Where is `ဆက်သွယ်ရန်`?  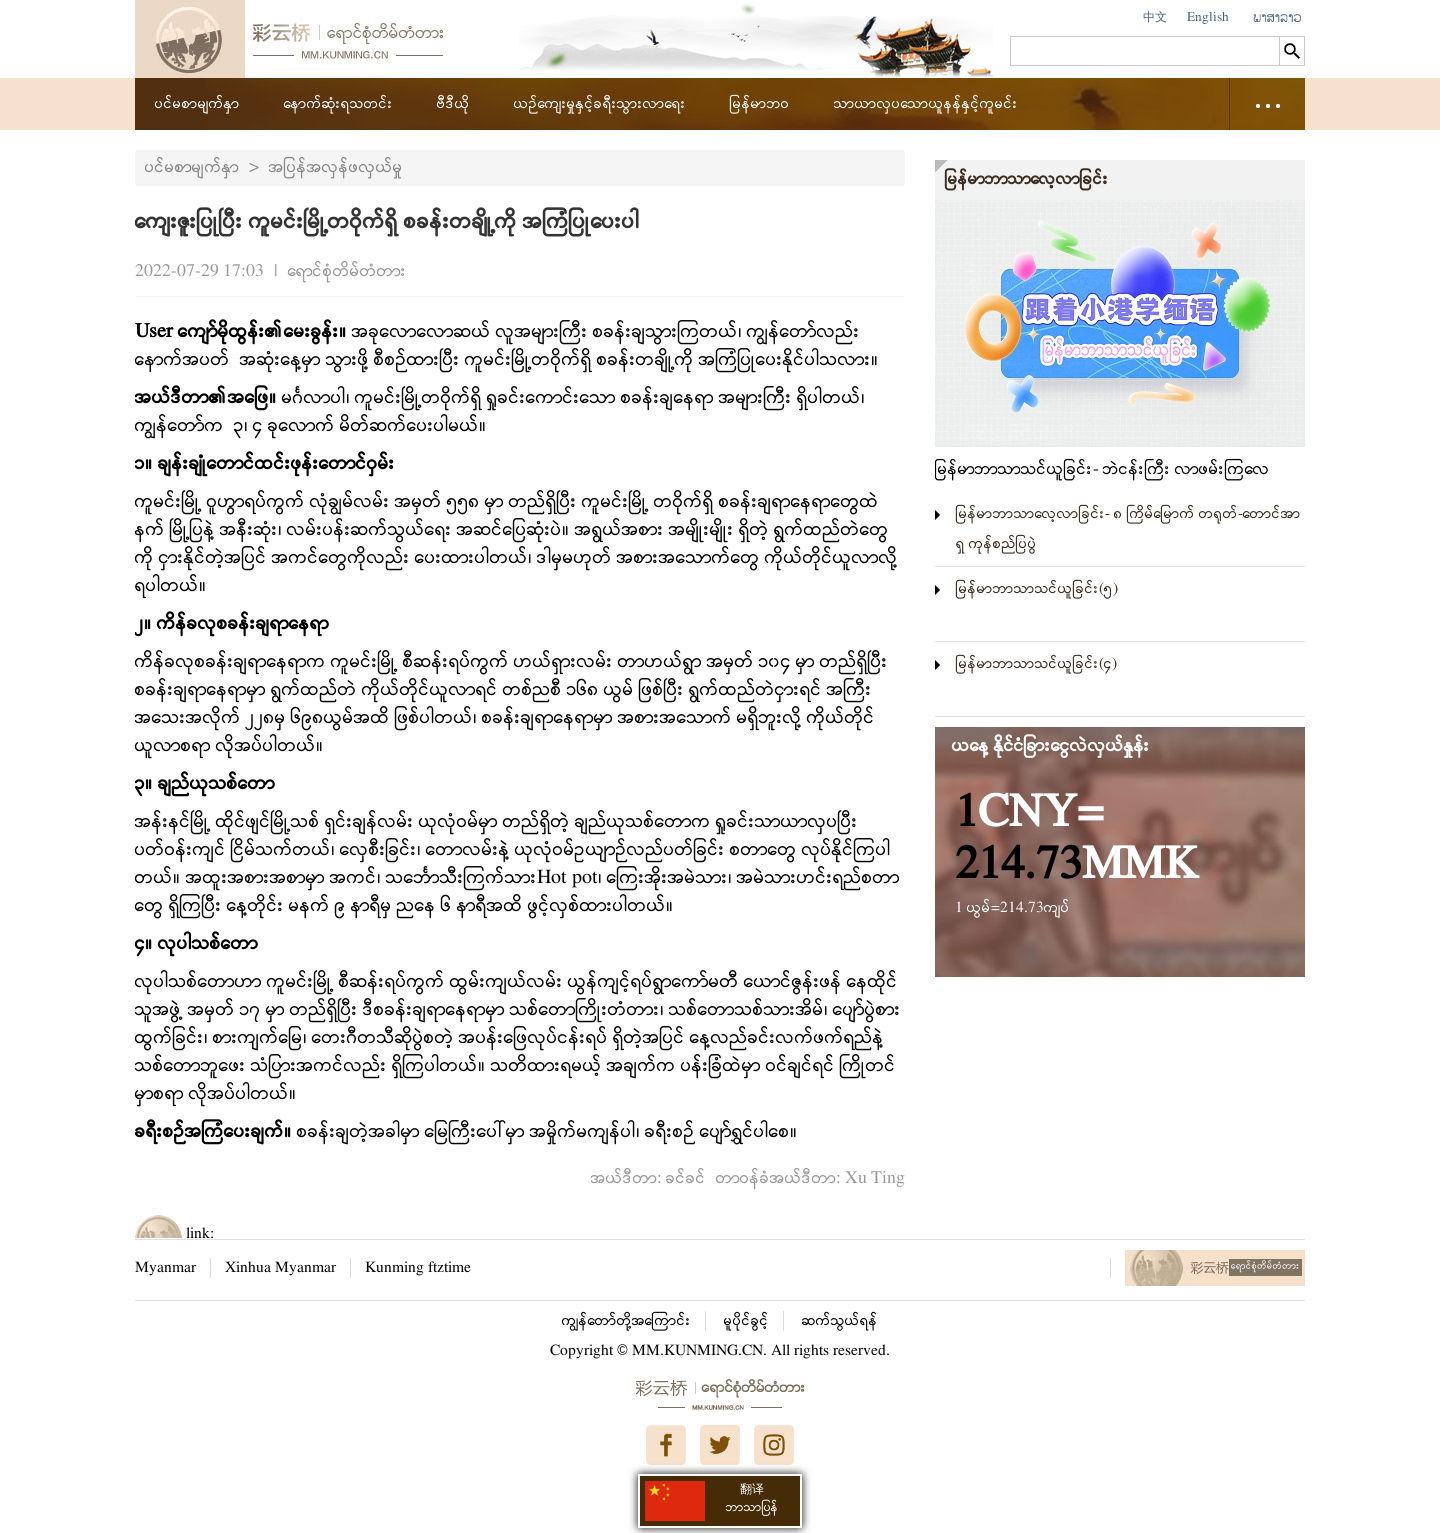 ဆက်သွယ်ရန် is located at coordinates (840, 1321).